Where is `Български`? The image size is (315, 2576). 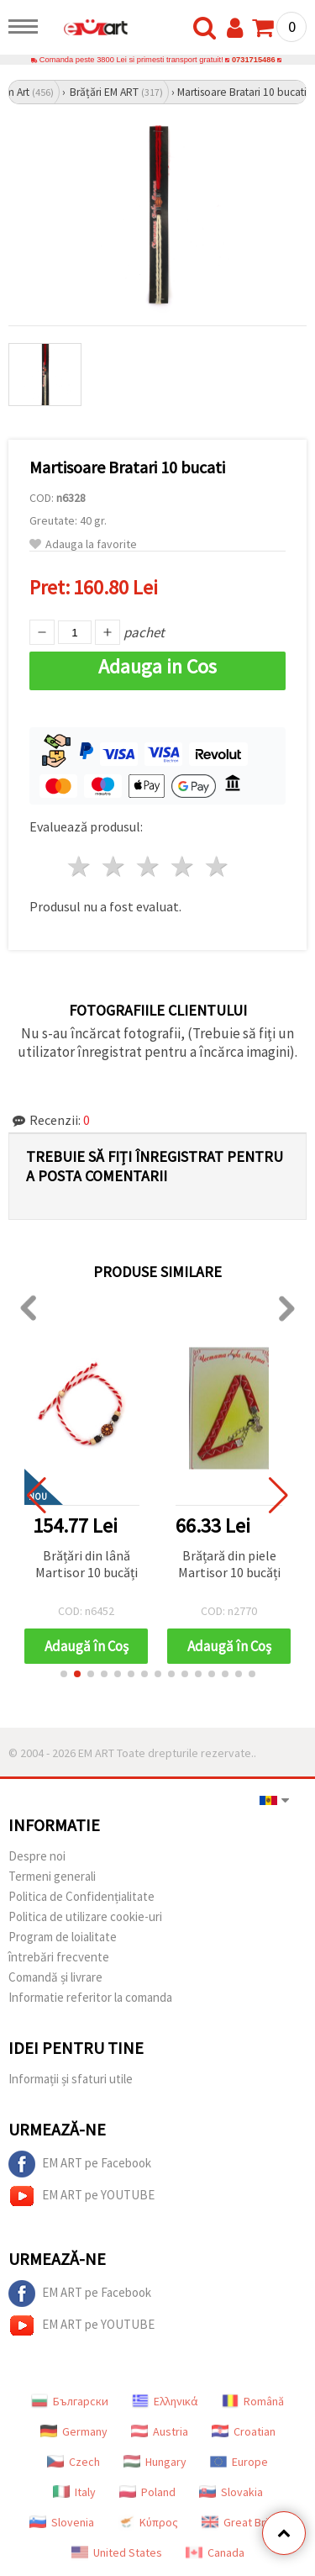 Български is located at coordinates (69, 2401).